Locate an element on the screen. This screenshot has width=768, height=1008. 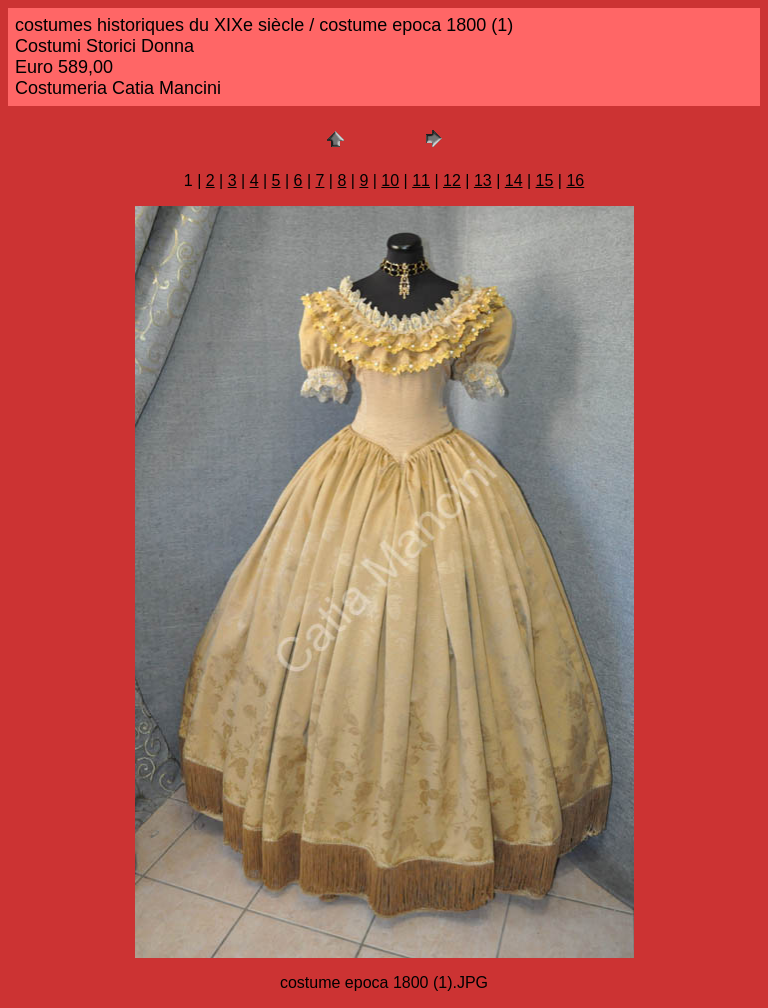
12 is located at coordinates (452, 180).